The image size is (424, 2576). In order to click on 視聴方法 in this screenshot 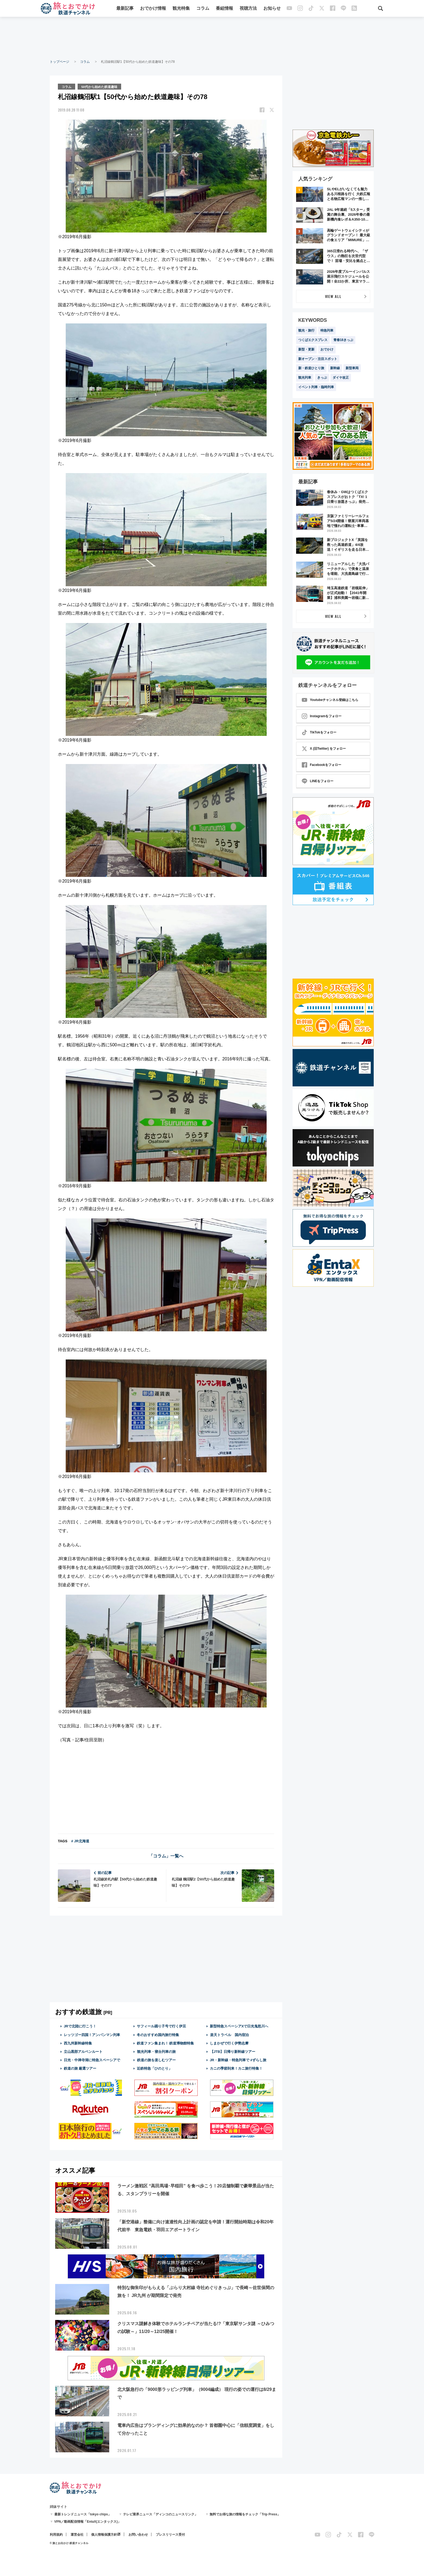, I will do `click(248, 8)`.